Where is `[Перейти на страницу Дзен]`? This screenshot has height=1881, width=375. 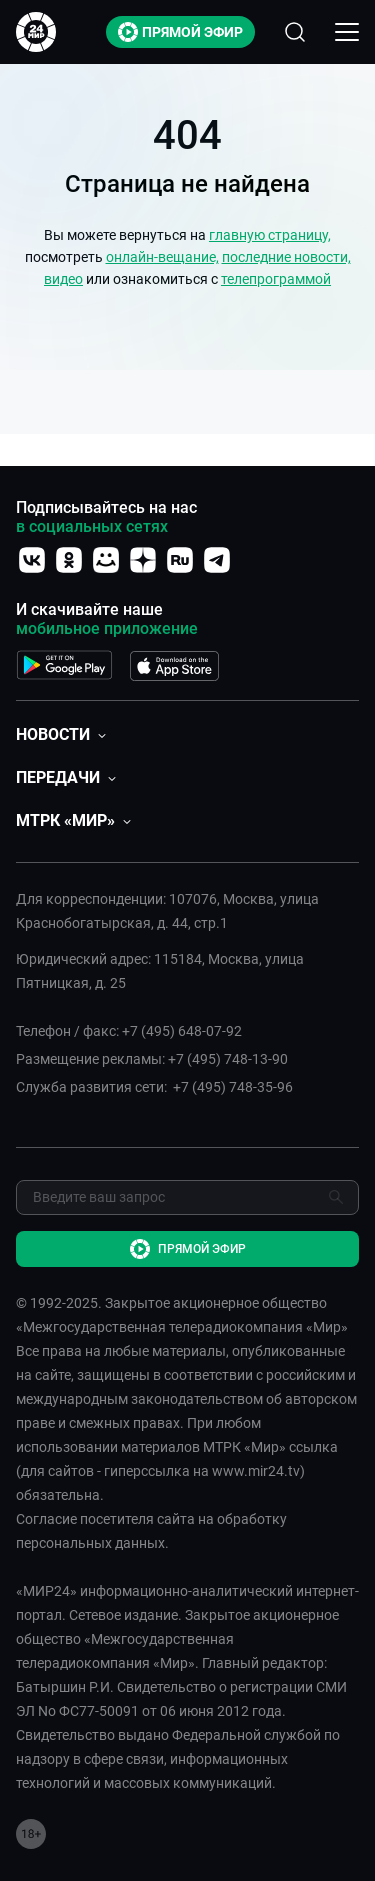 [Перейти на страницу Дзен] is located at coordinates (143, 560).